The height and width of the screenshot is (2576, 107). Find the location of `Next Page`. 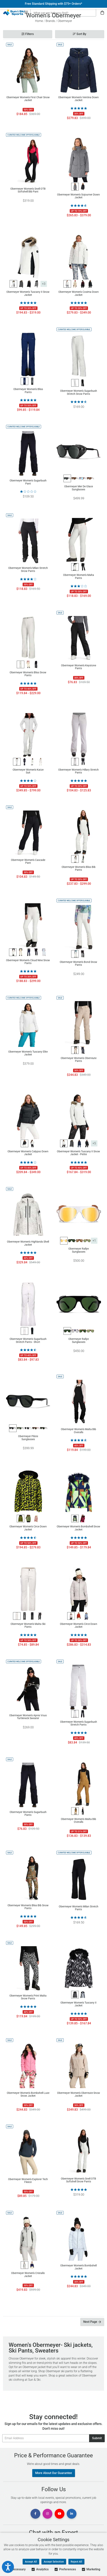

Next Page is located at coordinates (92, 2322).